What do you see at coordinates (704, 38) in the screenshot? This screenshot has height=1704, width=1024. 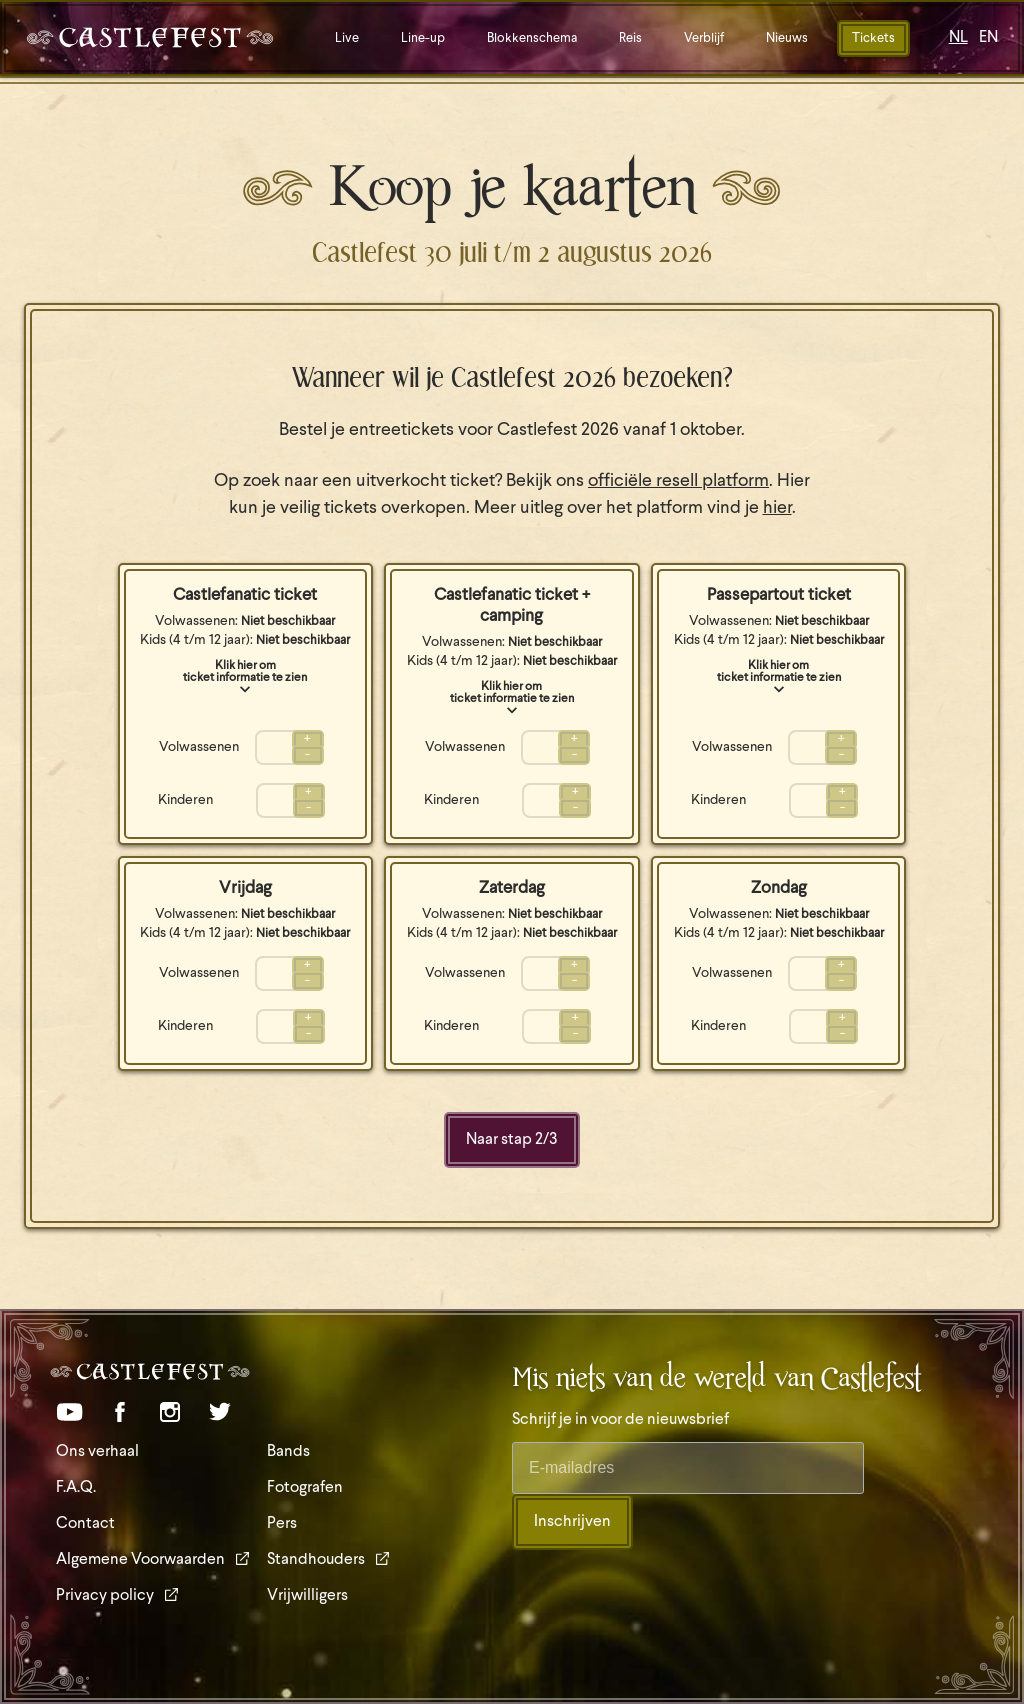 I see `Verblijf` at bounding box center [704, 38].